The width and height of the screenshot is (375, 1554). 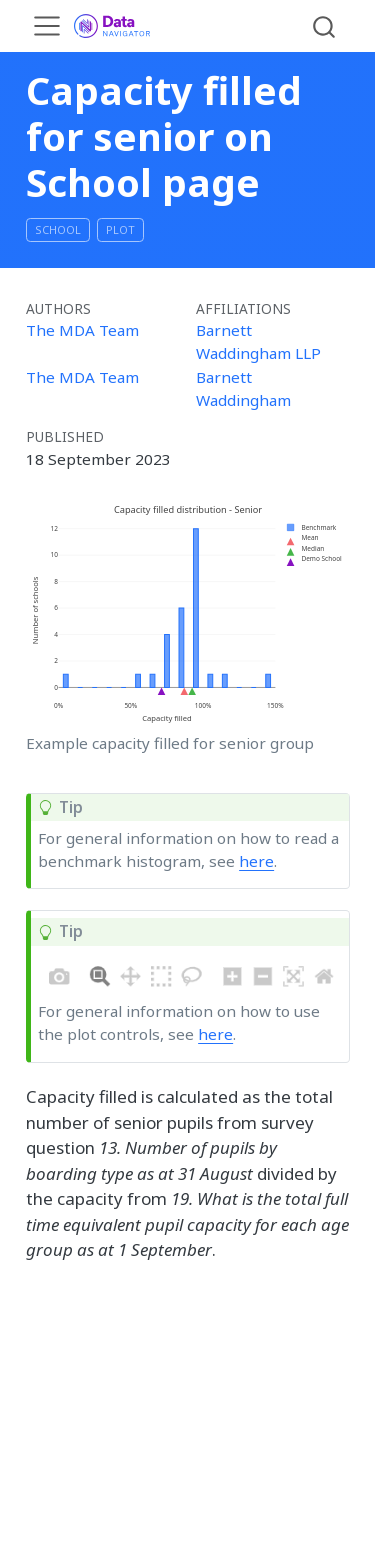 What do you see at coordinates (47, 26) in the screenshot?
I see `[menu]` at bounding box center [47, 26].